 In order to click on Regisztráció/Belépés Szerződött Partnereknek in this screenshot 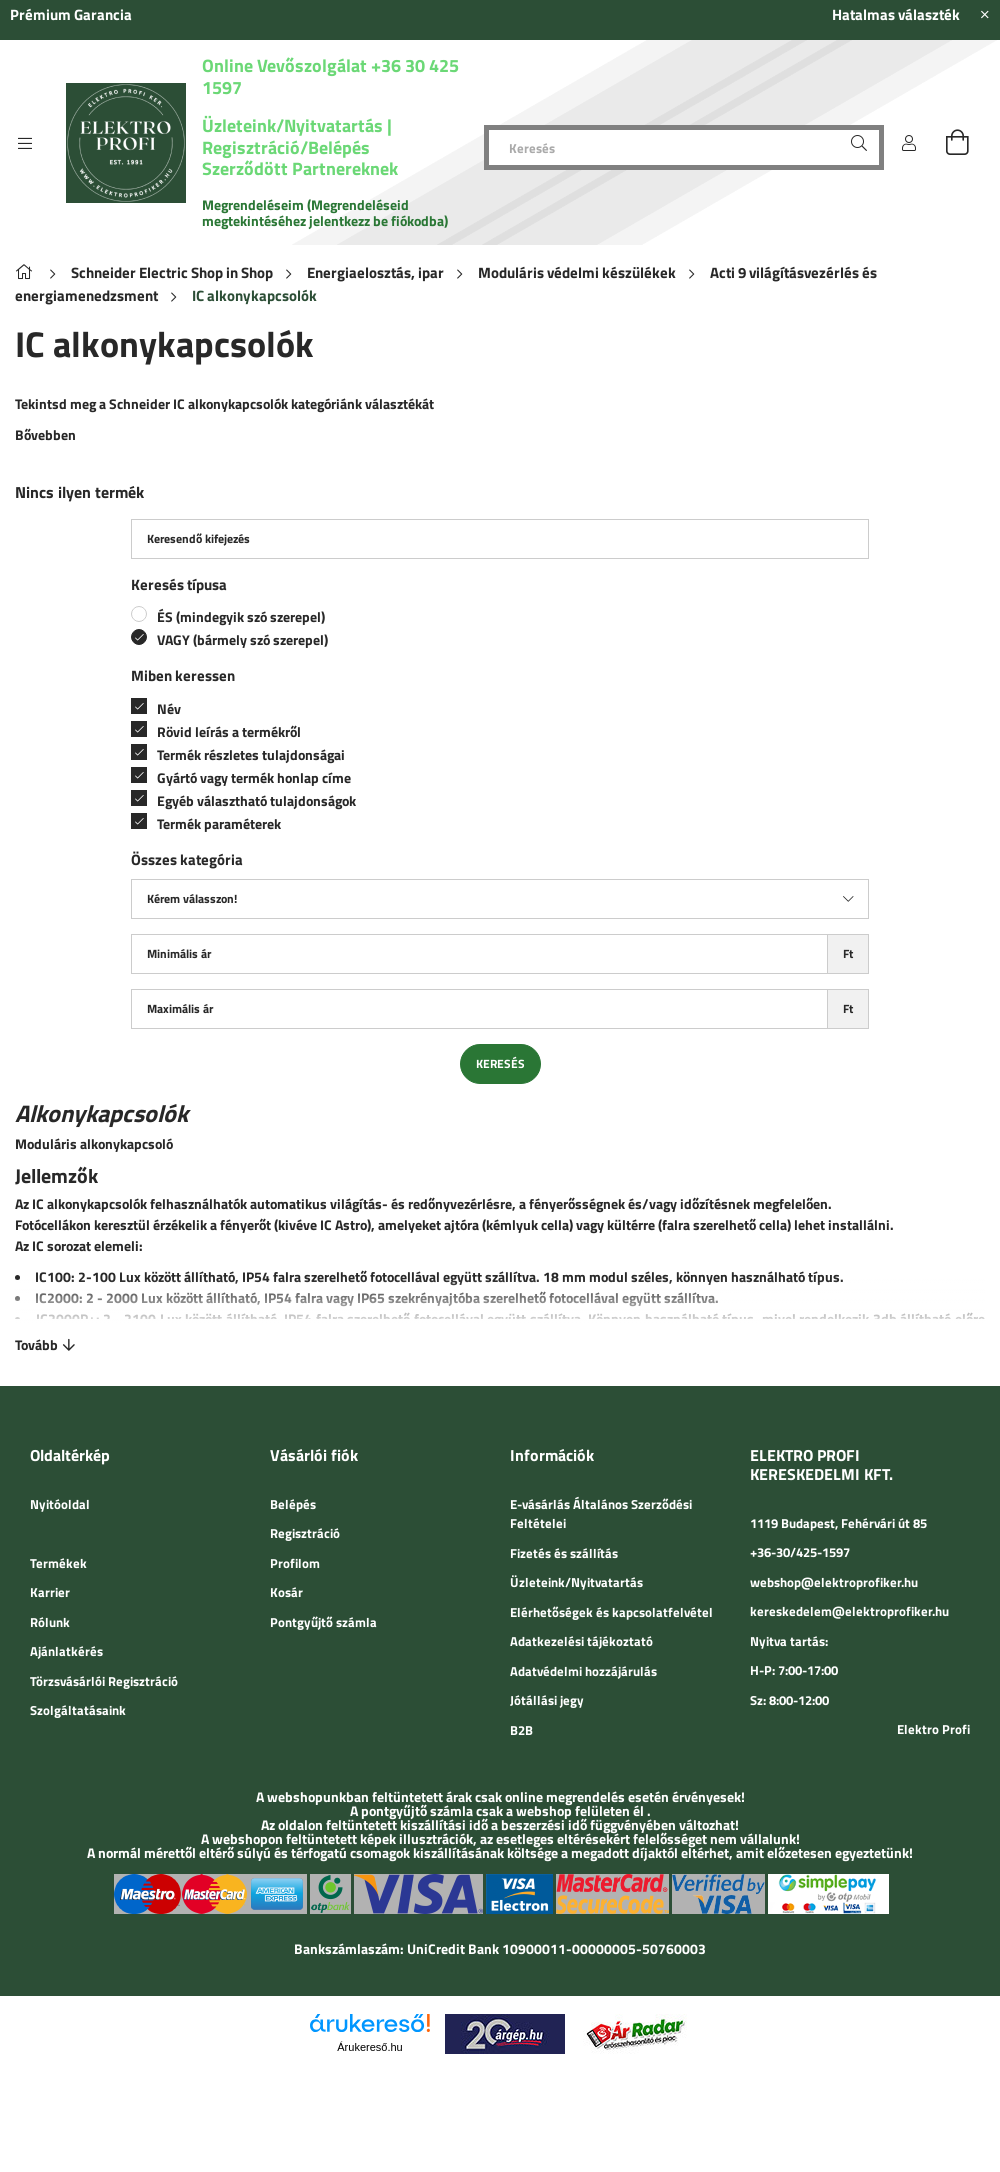, I will do `click(300, 158)`.